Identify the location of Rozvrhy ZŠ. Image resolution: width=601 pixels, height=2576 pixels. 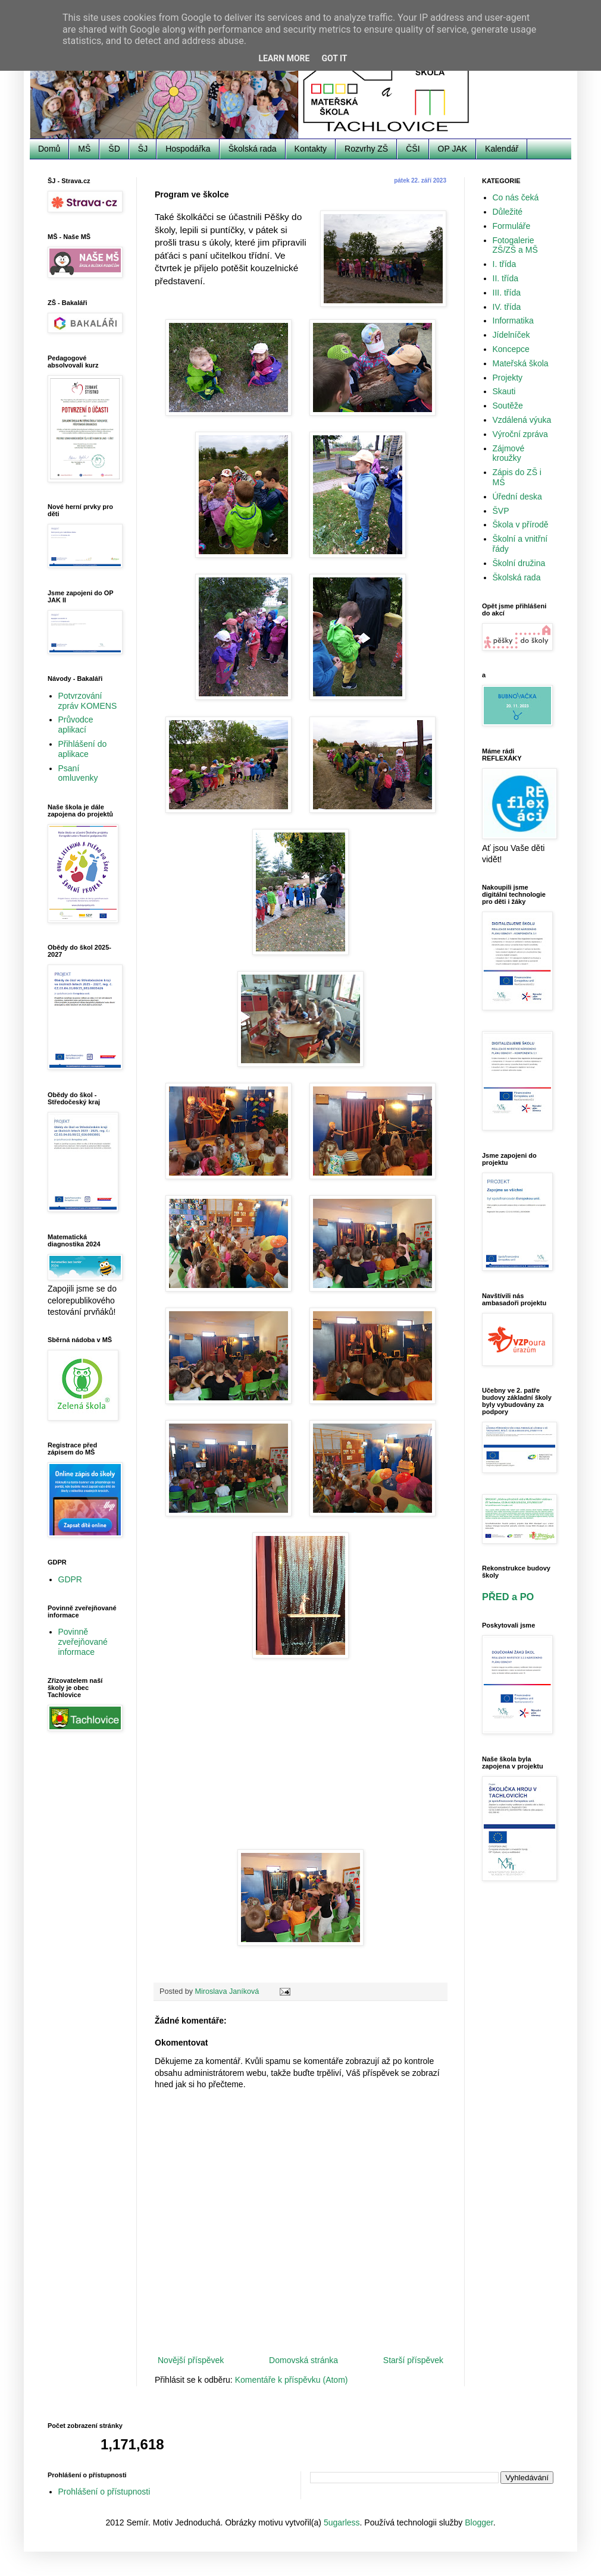
(366, 148).